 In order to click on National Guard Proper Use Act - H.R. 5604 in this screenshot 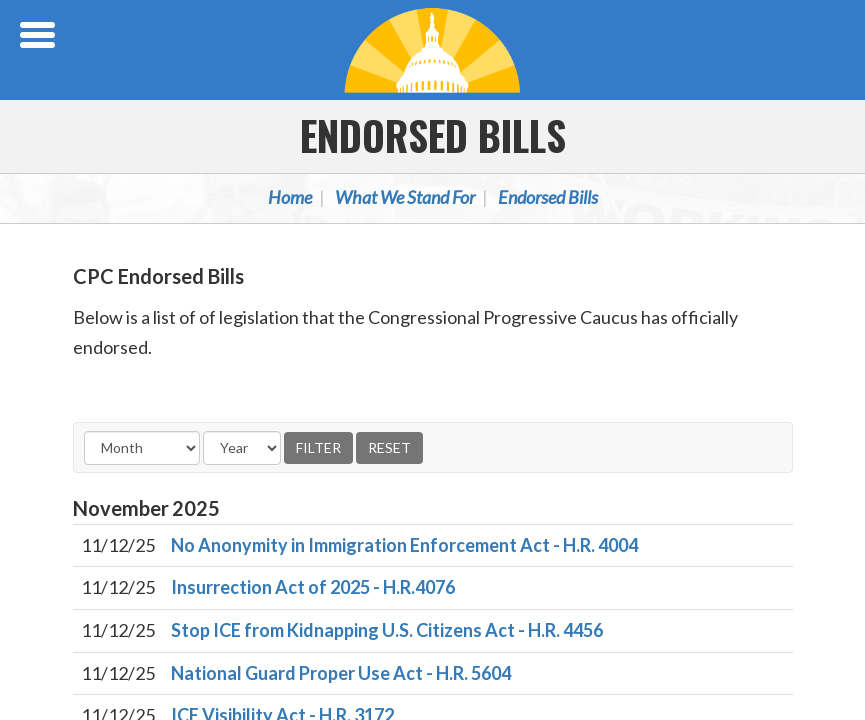, I will do `click(341, 673)`.